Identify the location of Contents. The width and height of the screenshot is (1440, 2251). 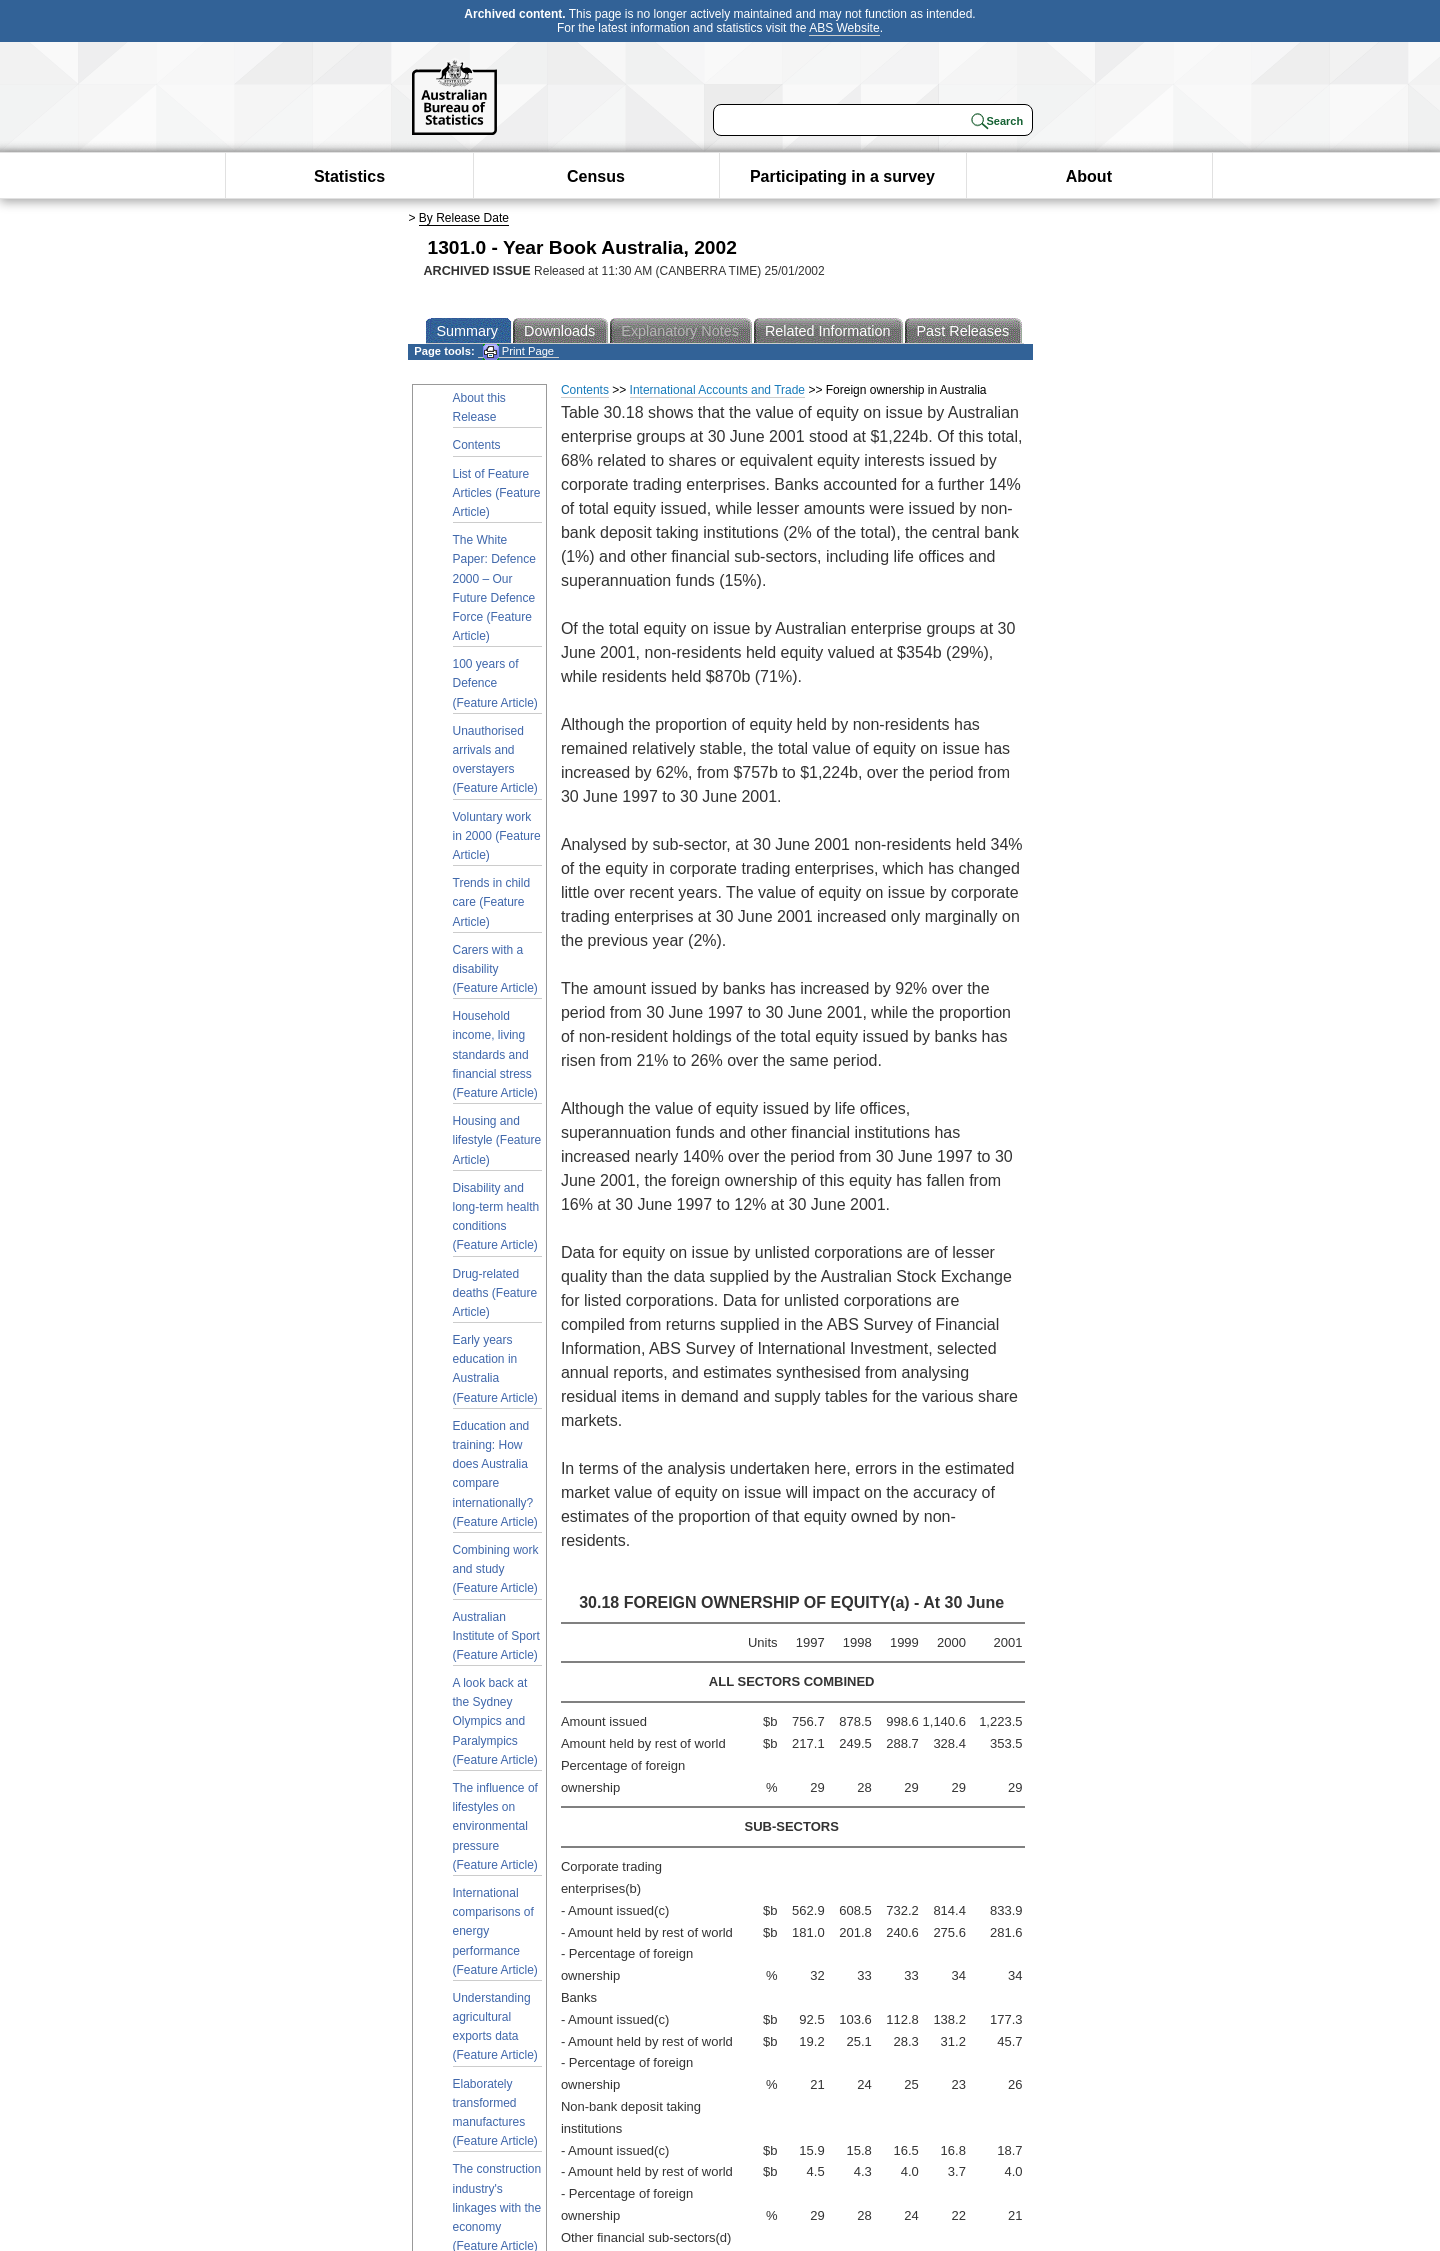
(477, 445).